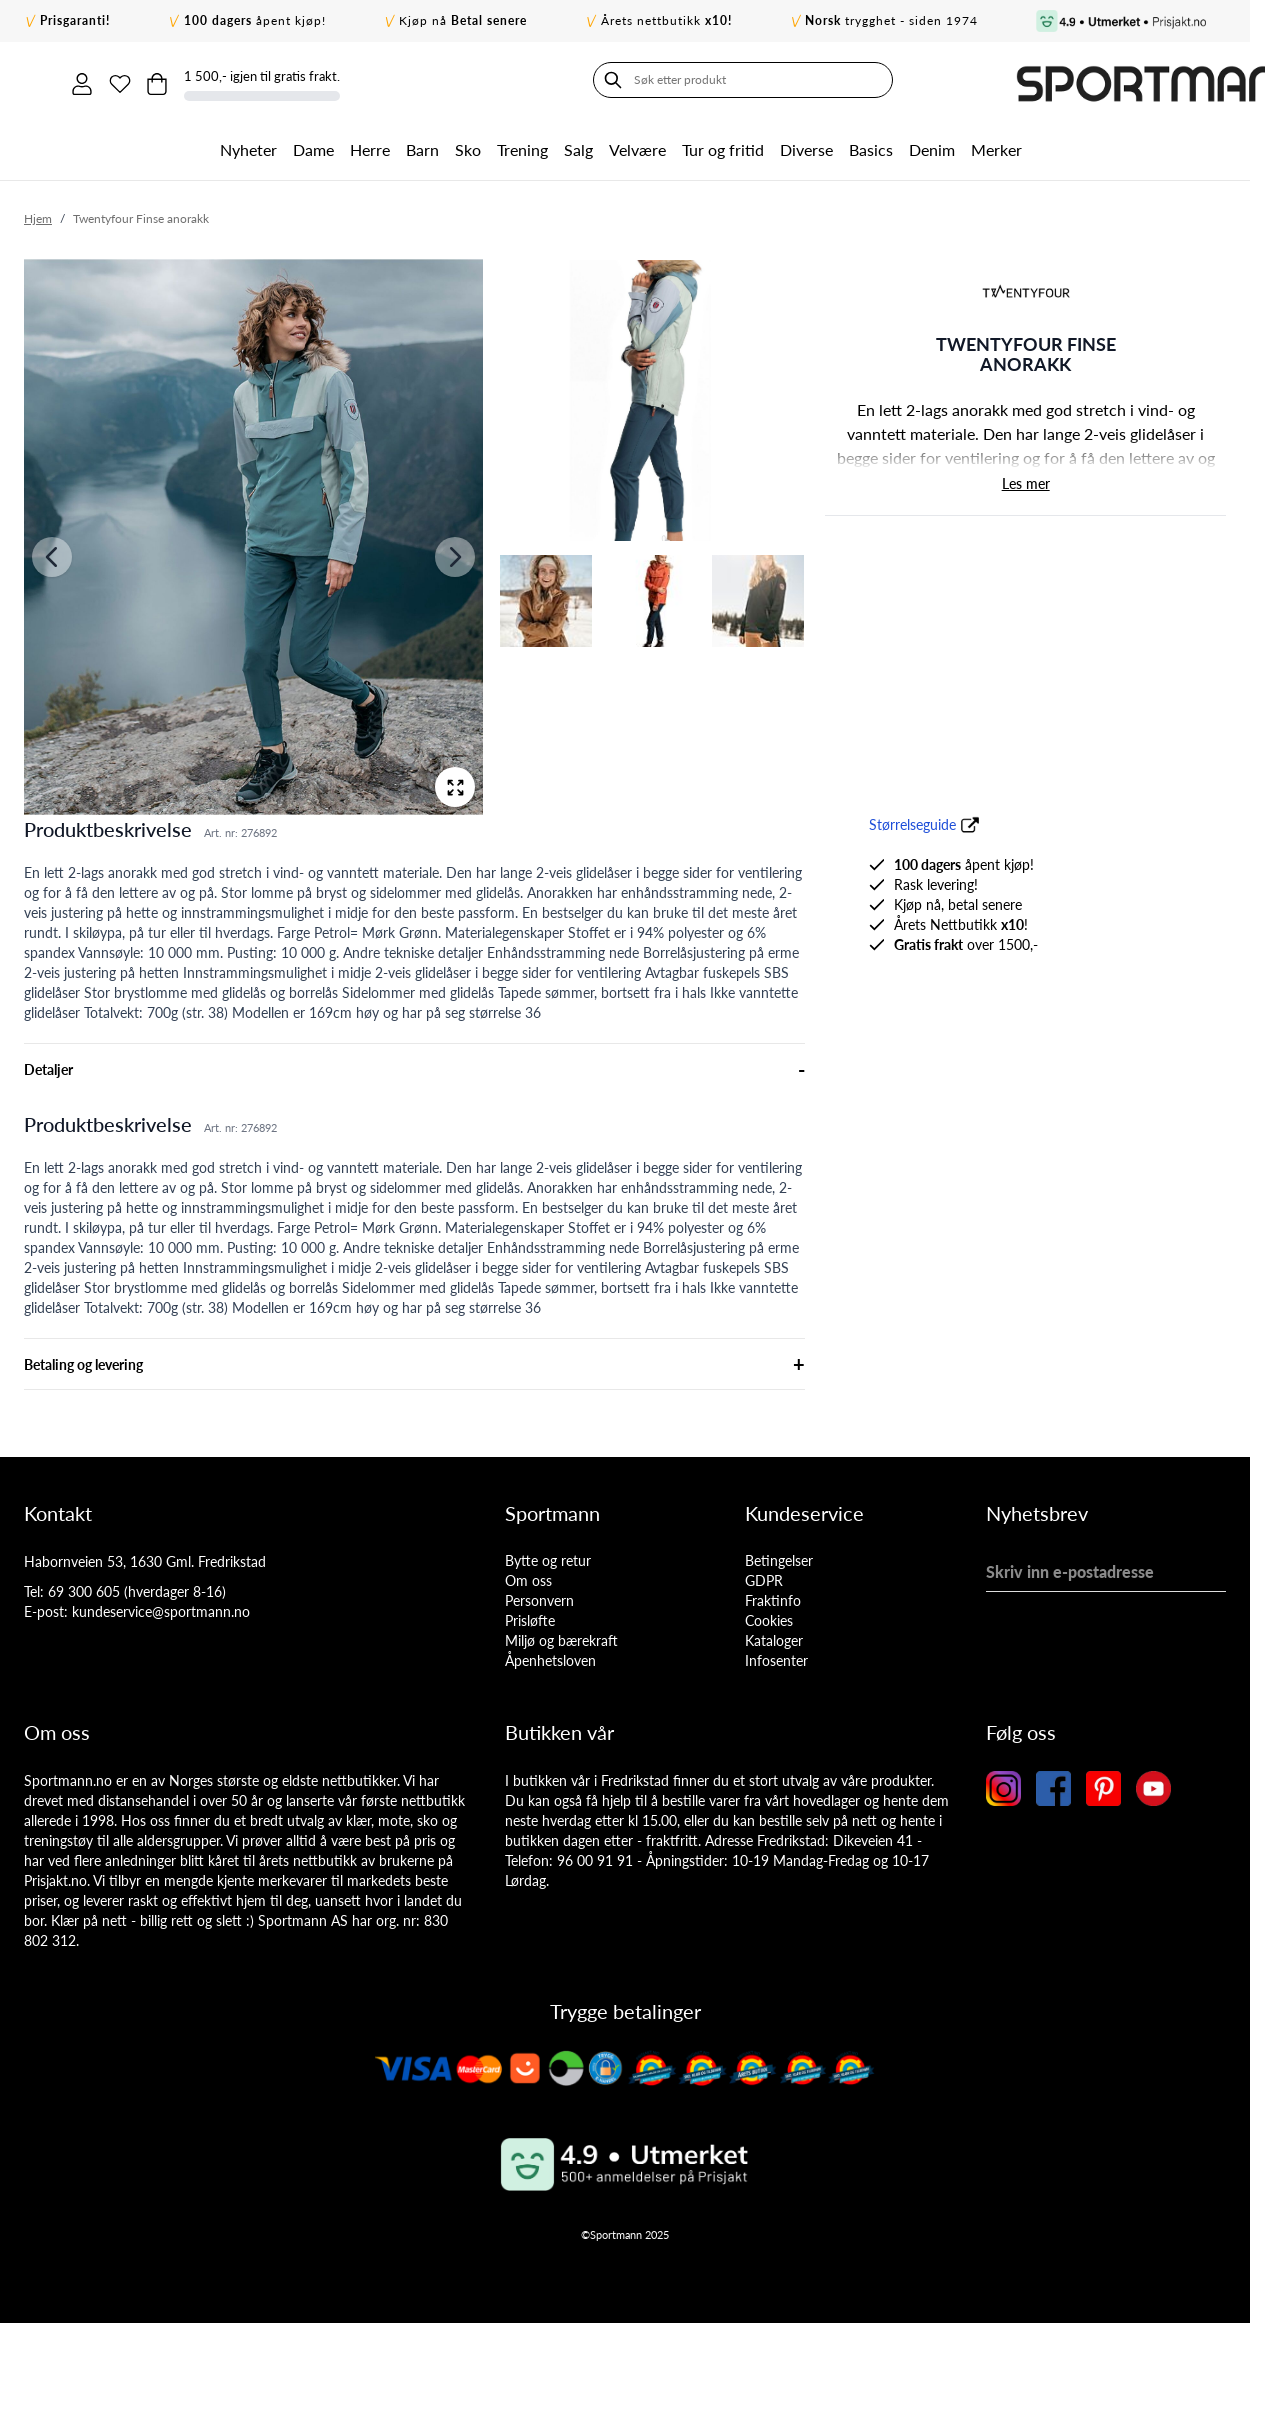  I want to click on Årets nettbutikk, so click(666, 20).